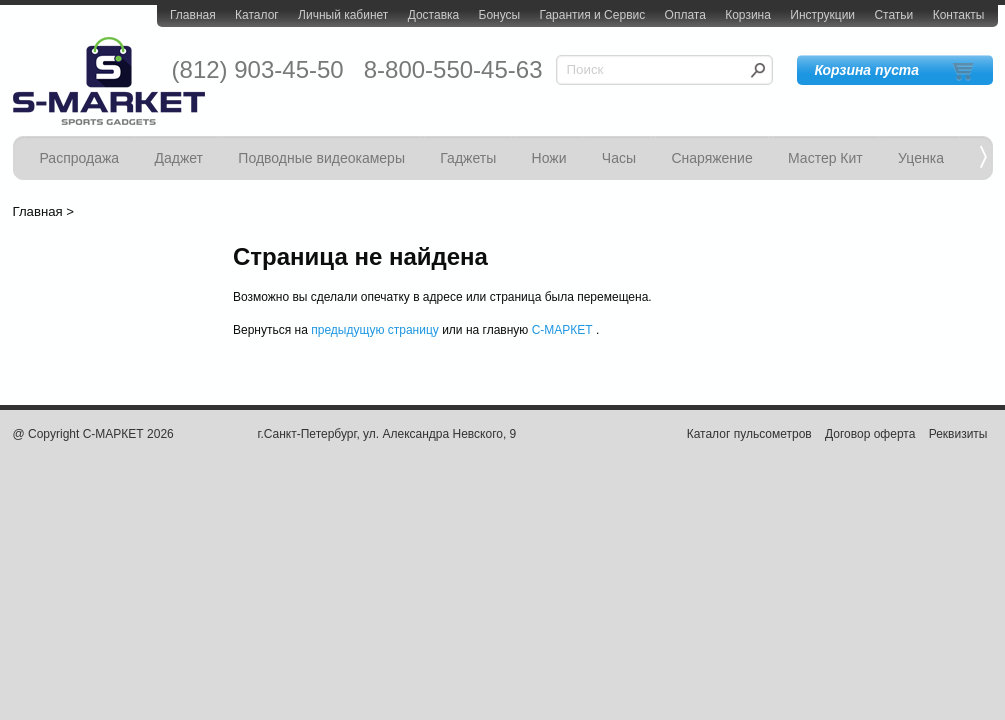 The width and height of the screenshot is (1005, 720). Describe the element at coordinates (958, 434) in the screenshot. I see `Реквизиты` at that location.